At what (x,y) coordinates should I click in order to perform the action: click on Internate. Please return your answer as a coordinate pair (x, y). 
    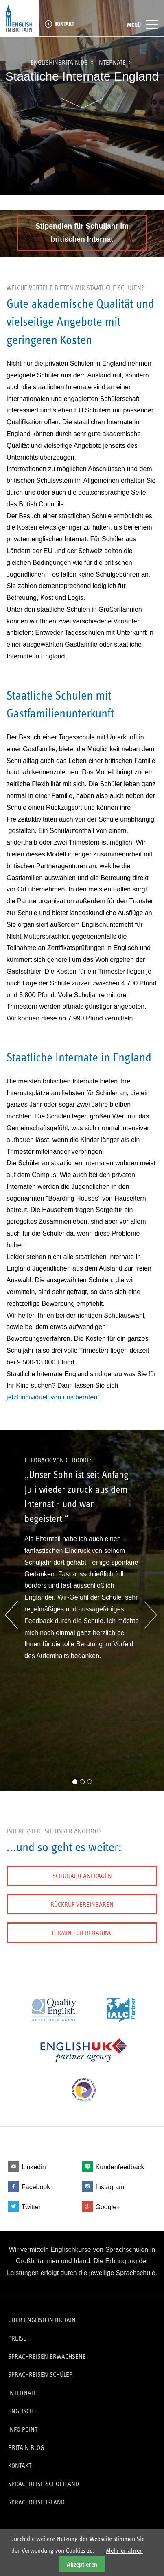
    Looking at the image, I should click on (111, 63).